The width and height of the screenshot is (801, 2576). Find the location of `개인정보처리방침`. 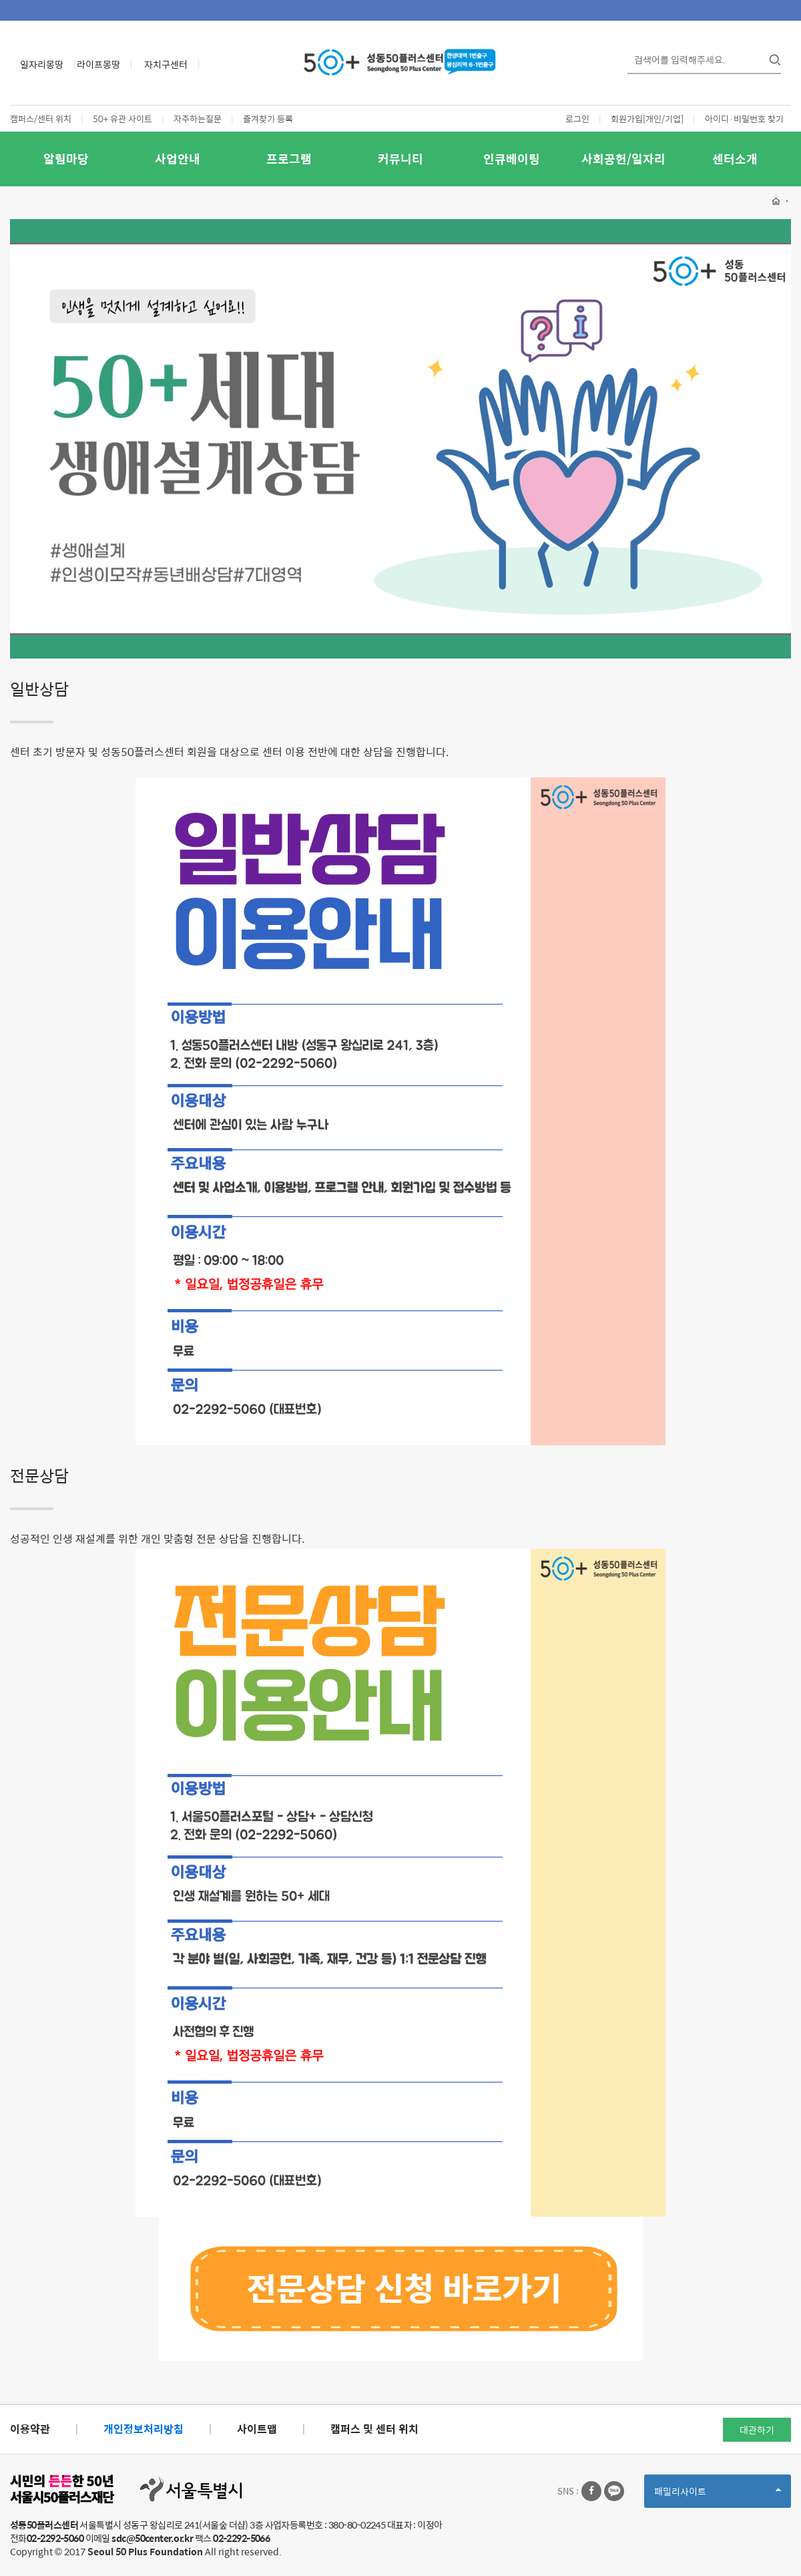

개인정보처리방침 is located at coordinates (143, 2428).